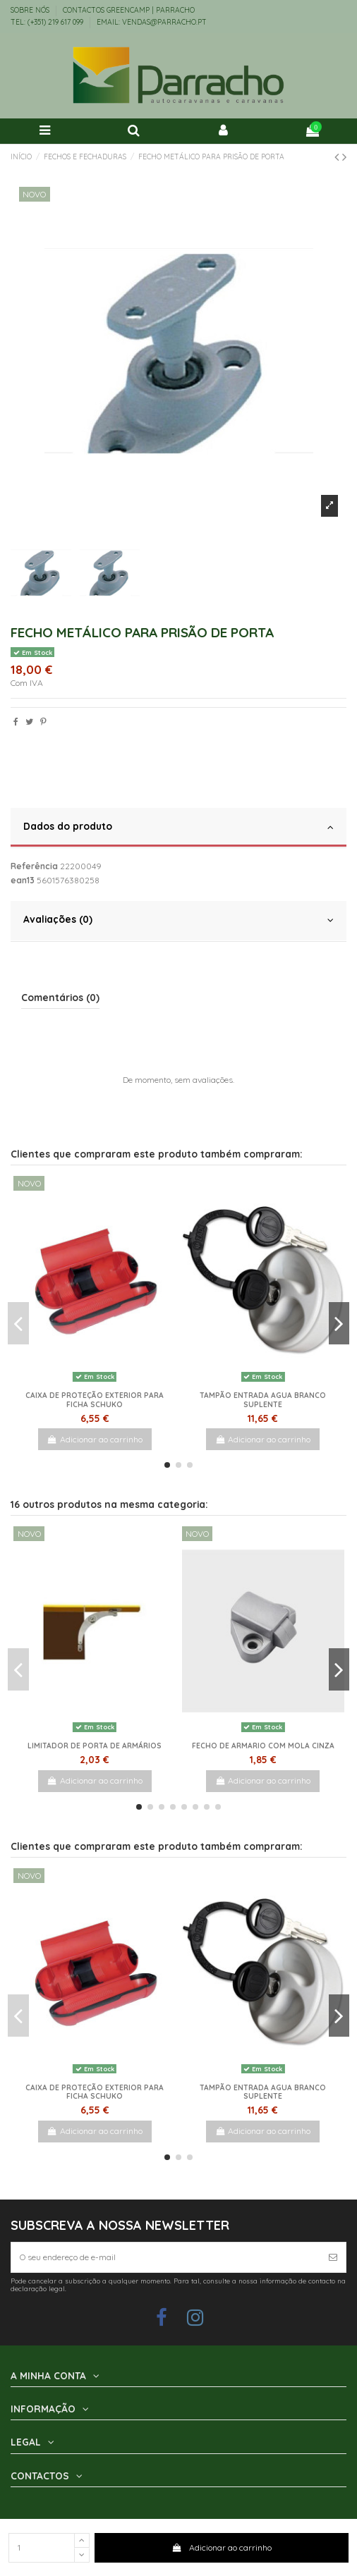 The width and height of the screenshot is (357, 2576). Describe the element at coordinates (178, 828) in the screenshot. I see `[tab]` at that location.